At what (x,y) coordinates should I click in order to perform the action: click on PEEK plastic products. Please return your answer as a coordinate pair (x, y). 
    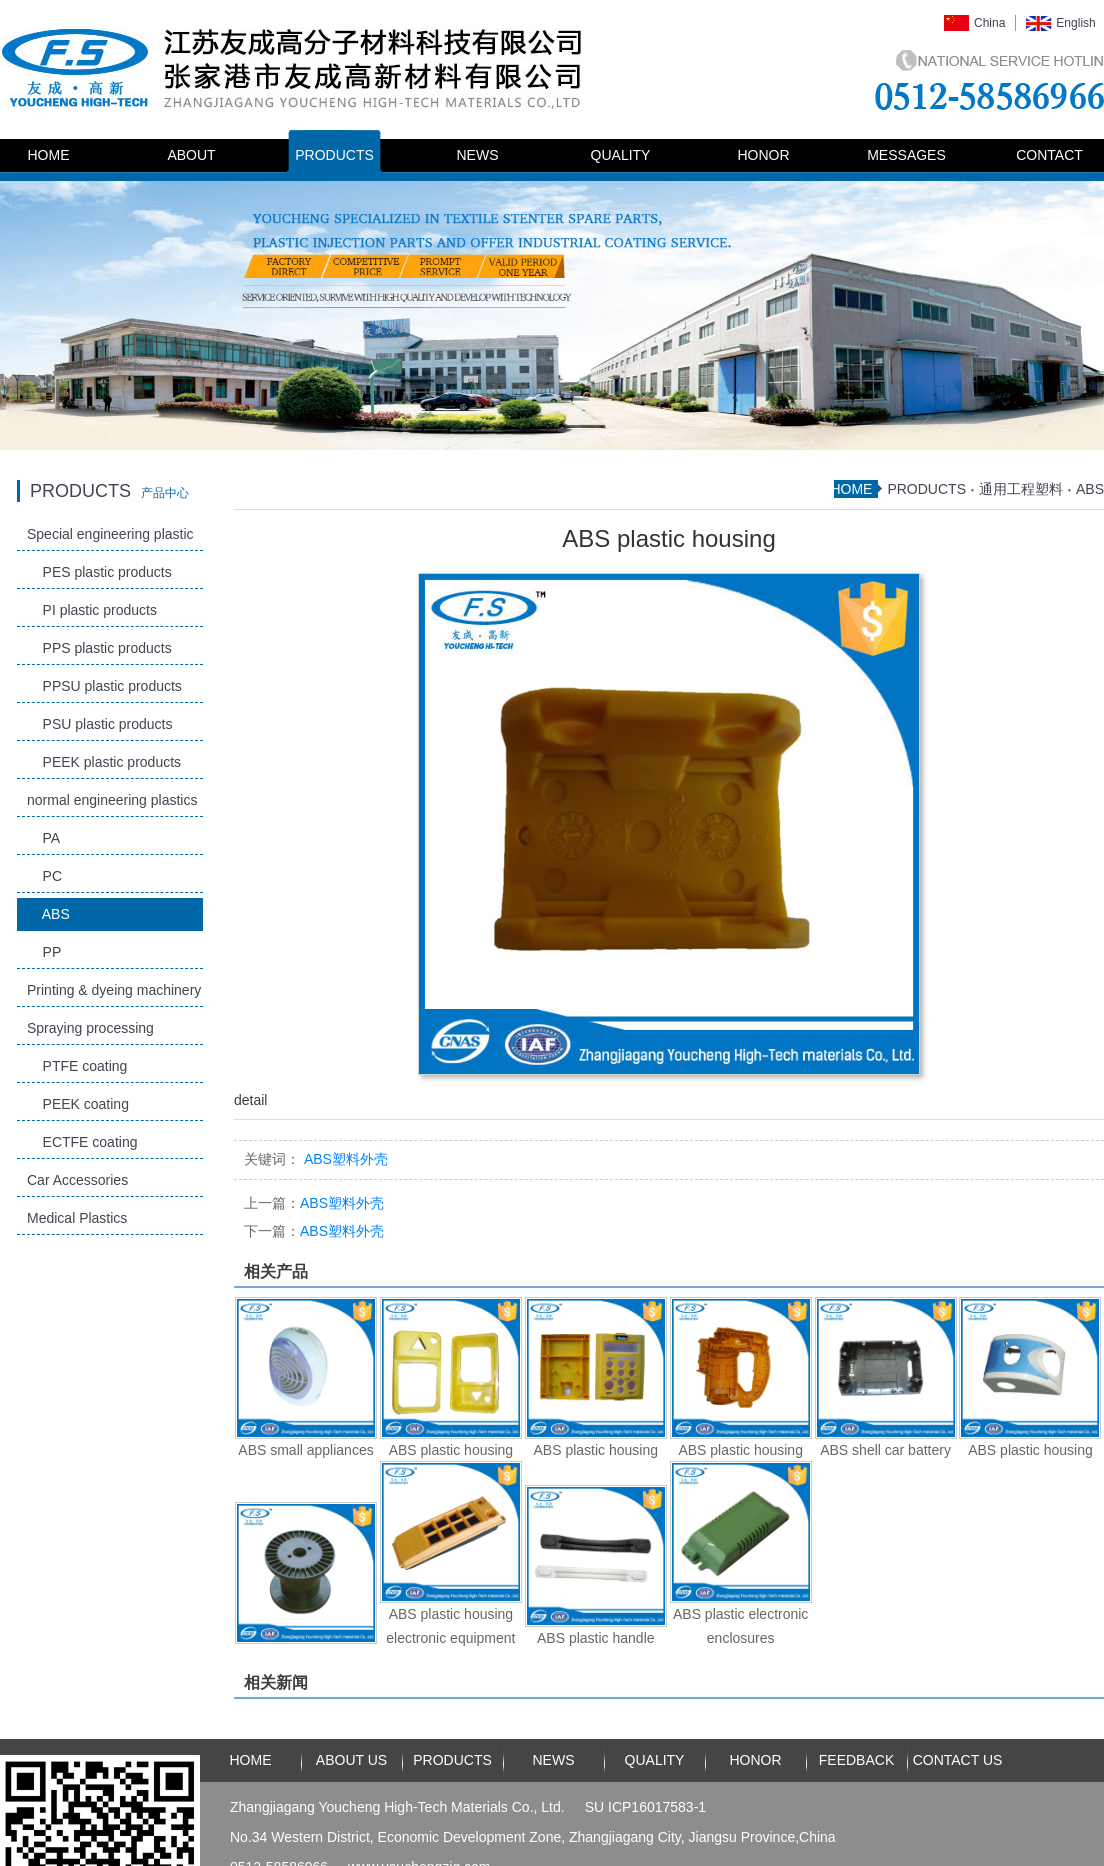
    Looking at the image, I should click on (104, 762).